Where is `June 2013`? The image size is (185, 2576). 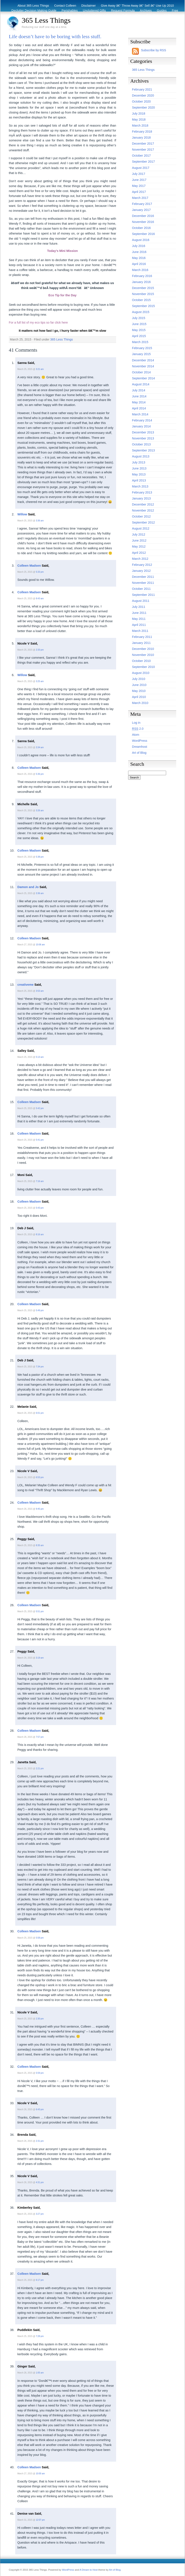 June 2013 is located at coordinates (139, 468).